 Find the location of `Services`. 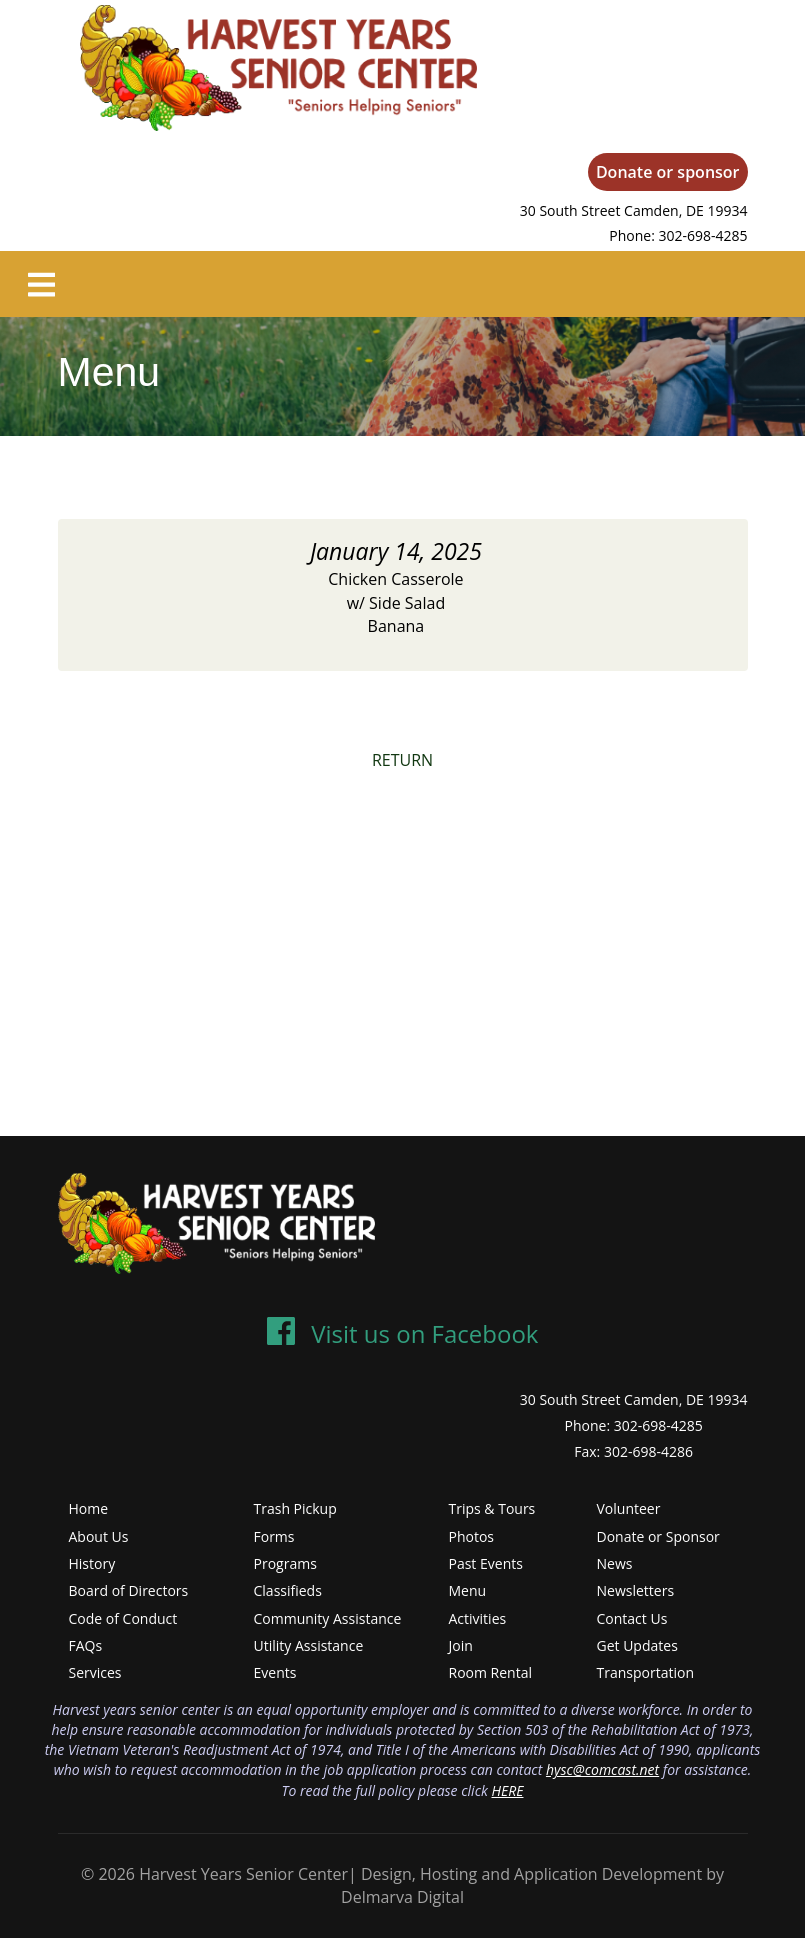

Services is located at coordinates (95, 1672).